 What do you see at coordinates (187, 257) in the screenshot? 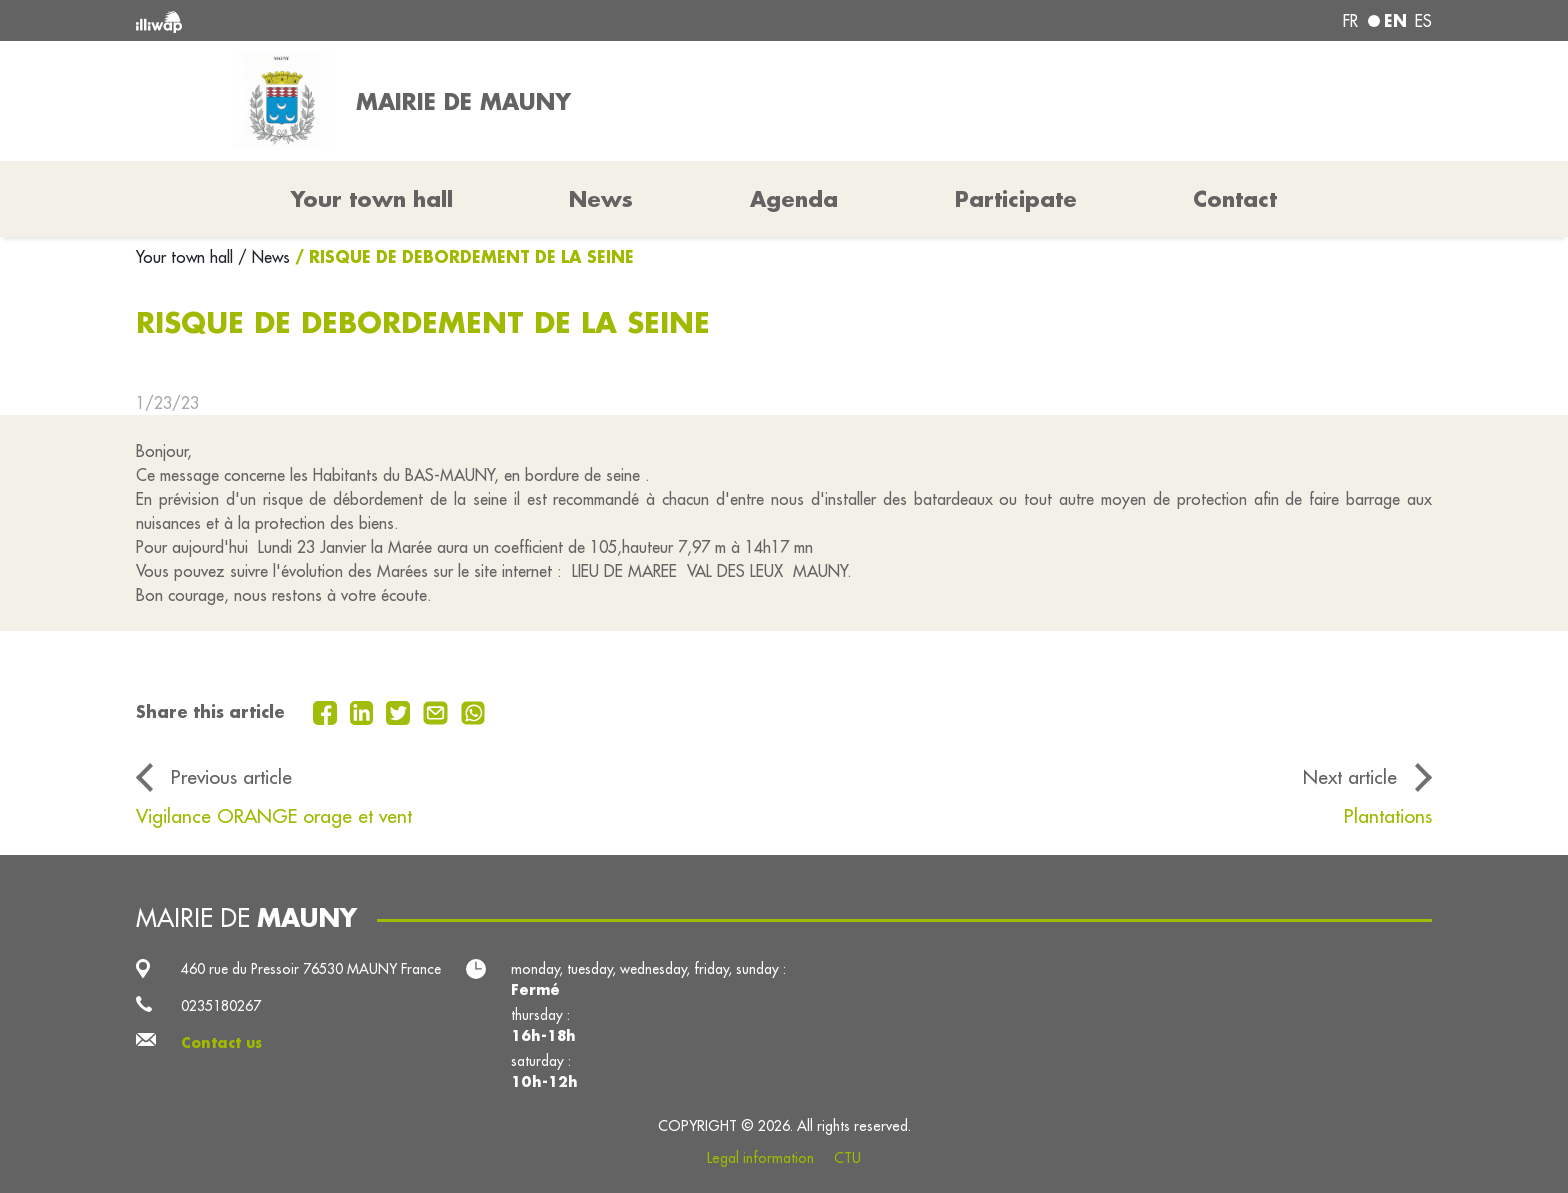
I see `Your town hall` at bounding box center [187, 257].